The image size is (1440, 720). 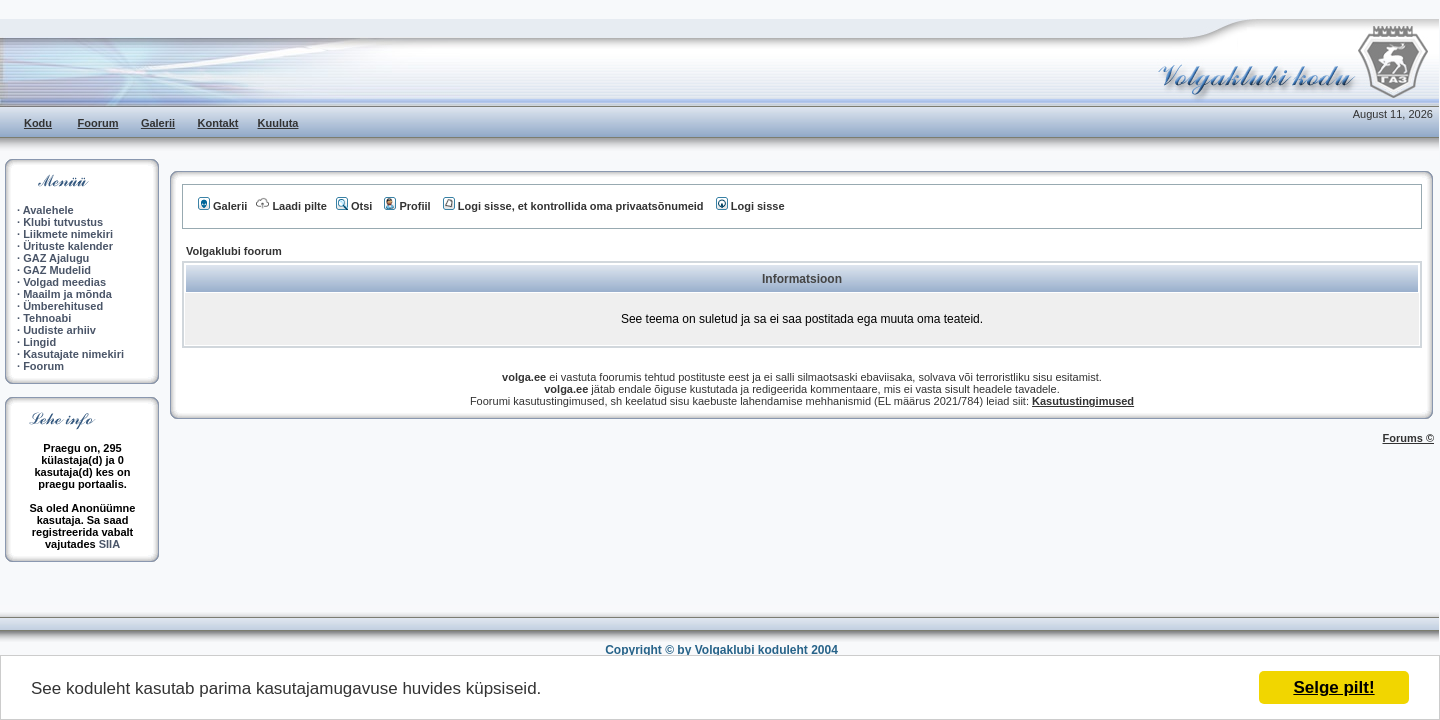 I want to click on Maailm ja mõnda, so click(x=67, y=294).